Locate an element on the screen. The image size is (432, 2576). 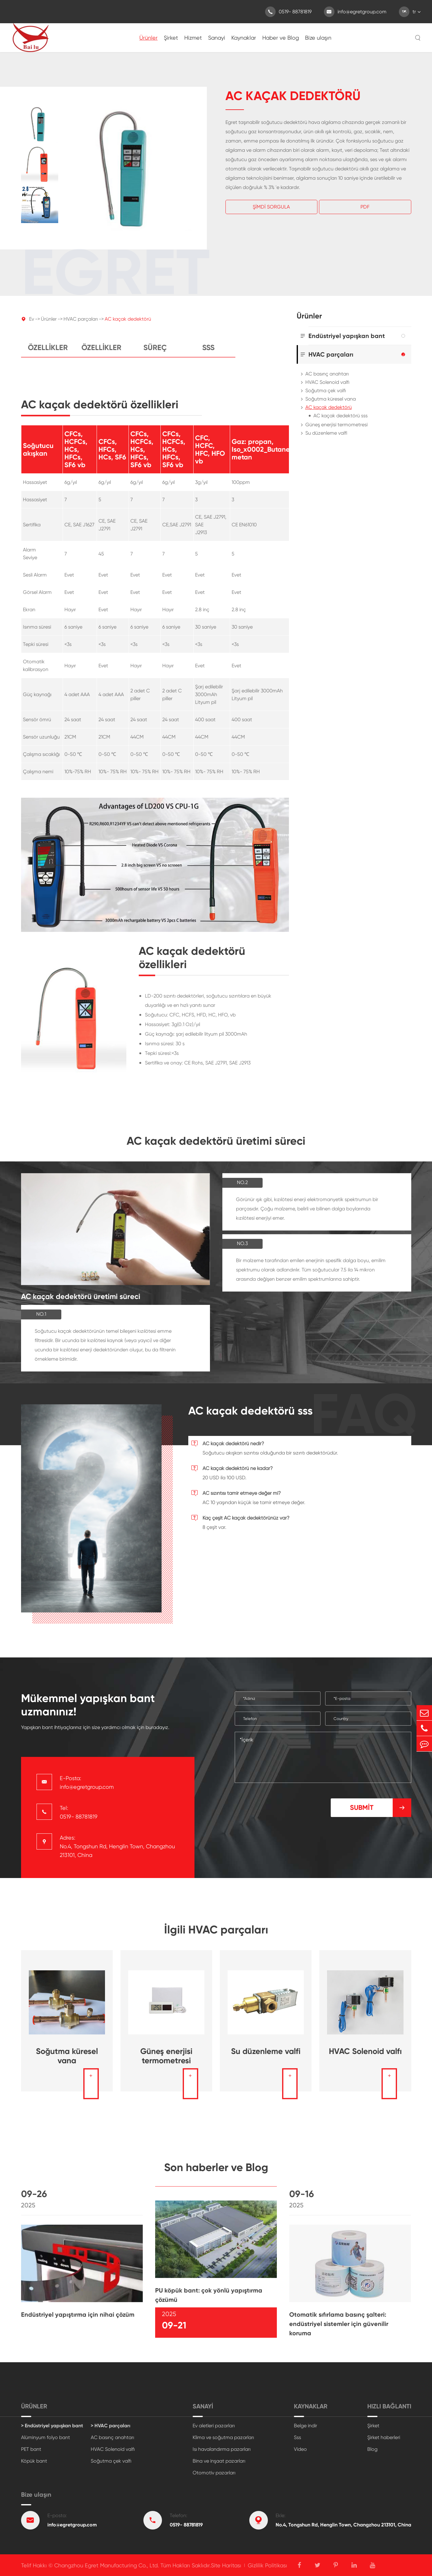
info@egretgroup.com is located at coordinates (355, 12).